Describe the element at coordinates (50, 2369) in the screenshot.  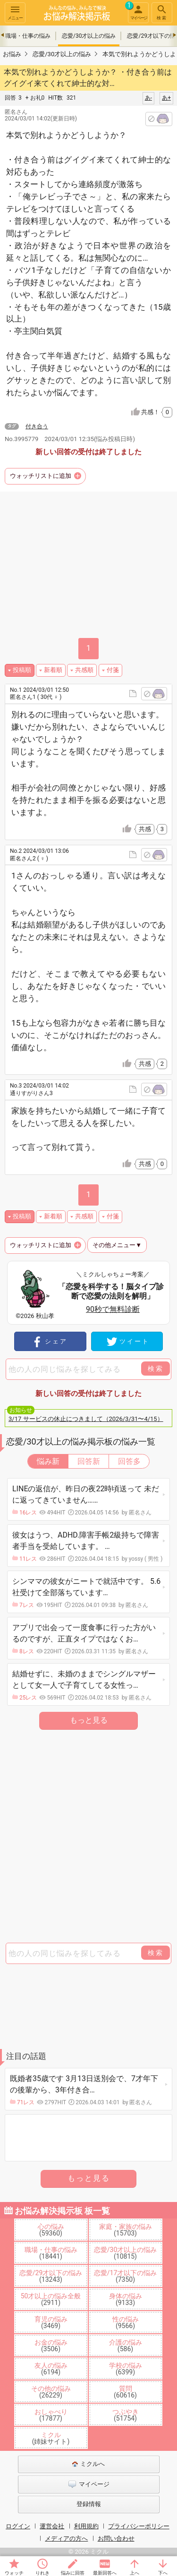
I see `友人の悩み` at that location.